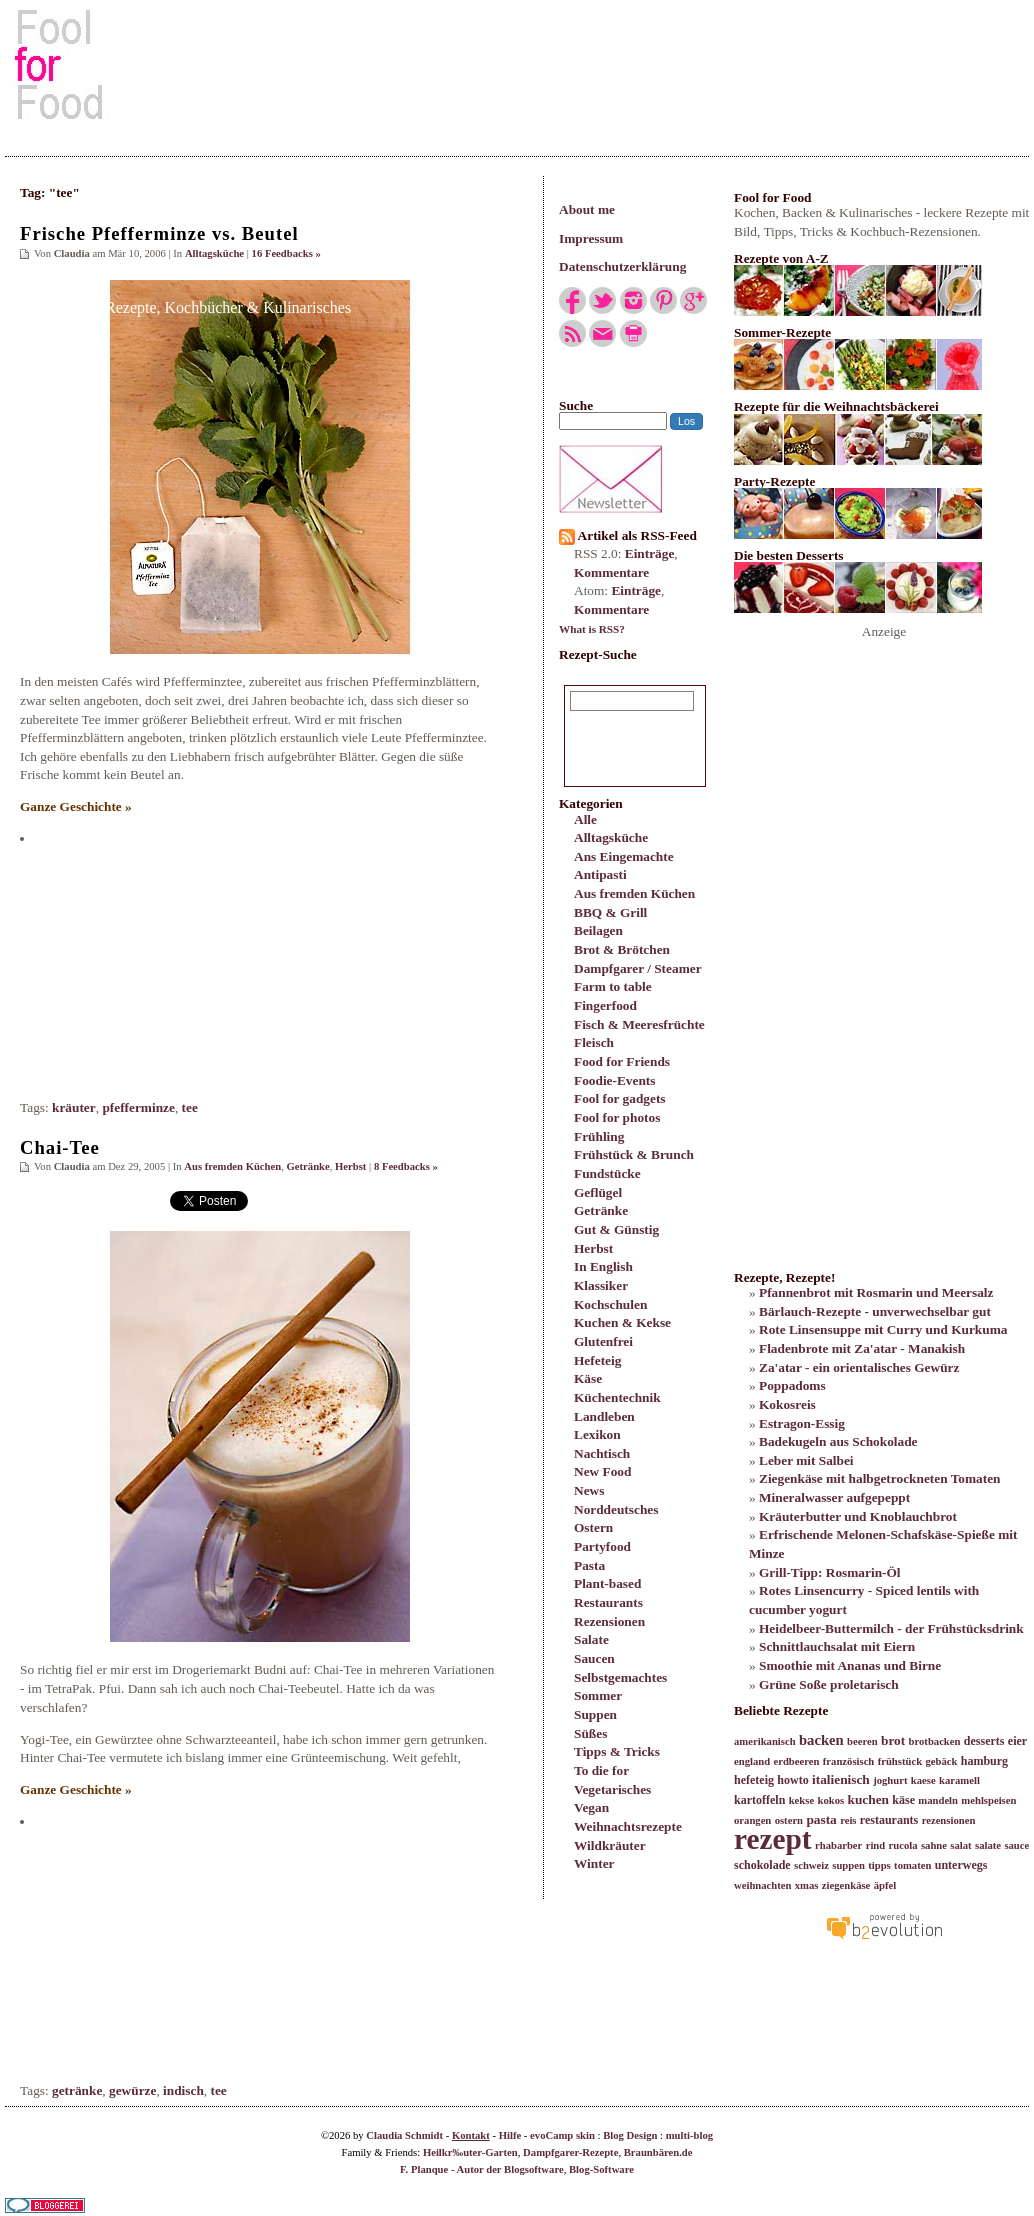  What do you see at coordinates (1017, 1741) in the screenshot?
I see `eier` at bounding box center [1017, 1741].